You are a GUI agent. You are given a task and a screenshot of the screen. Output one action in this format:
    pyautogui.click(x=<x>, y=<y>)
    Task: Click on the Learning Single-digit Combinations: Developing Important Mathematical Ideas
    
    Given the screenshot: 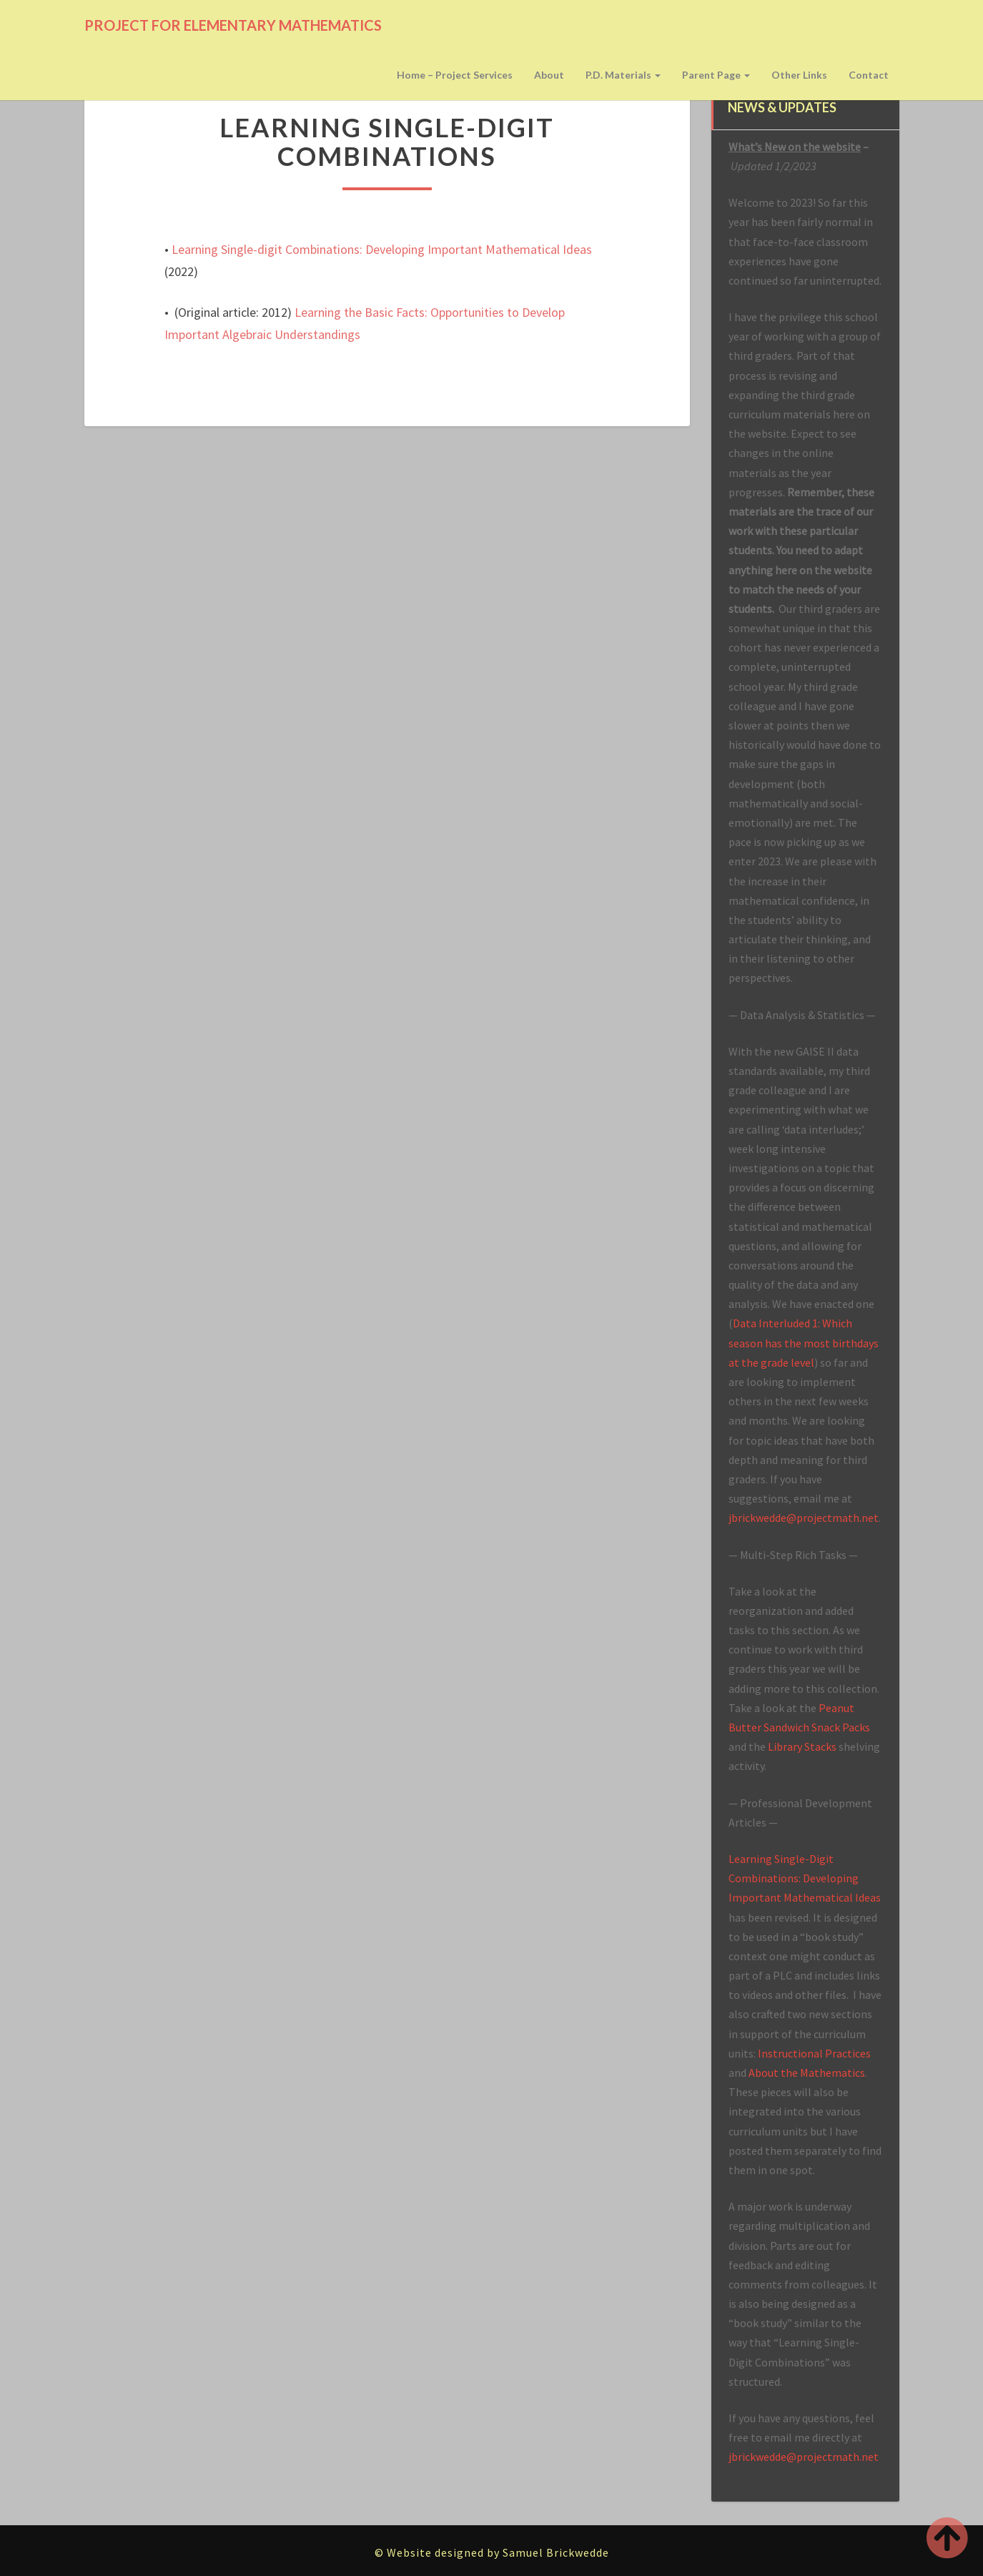 What is the action you would take?
    pyautogui.click(x=382, y=249)
    